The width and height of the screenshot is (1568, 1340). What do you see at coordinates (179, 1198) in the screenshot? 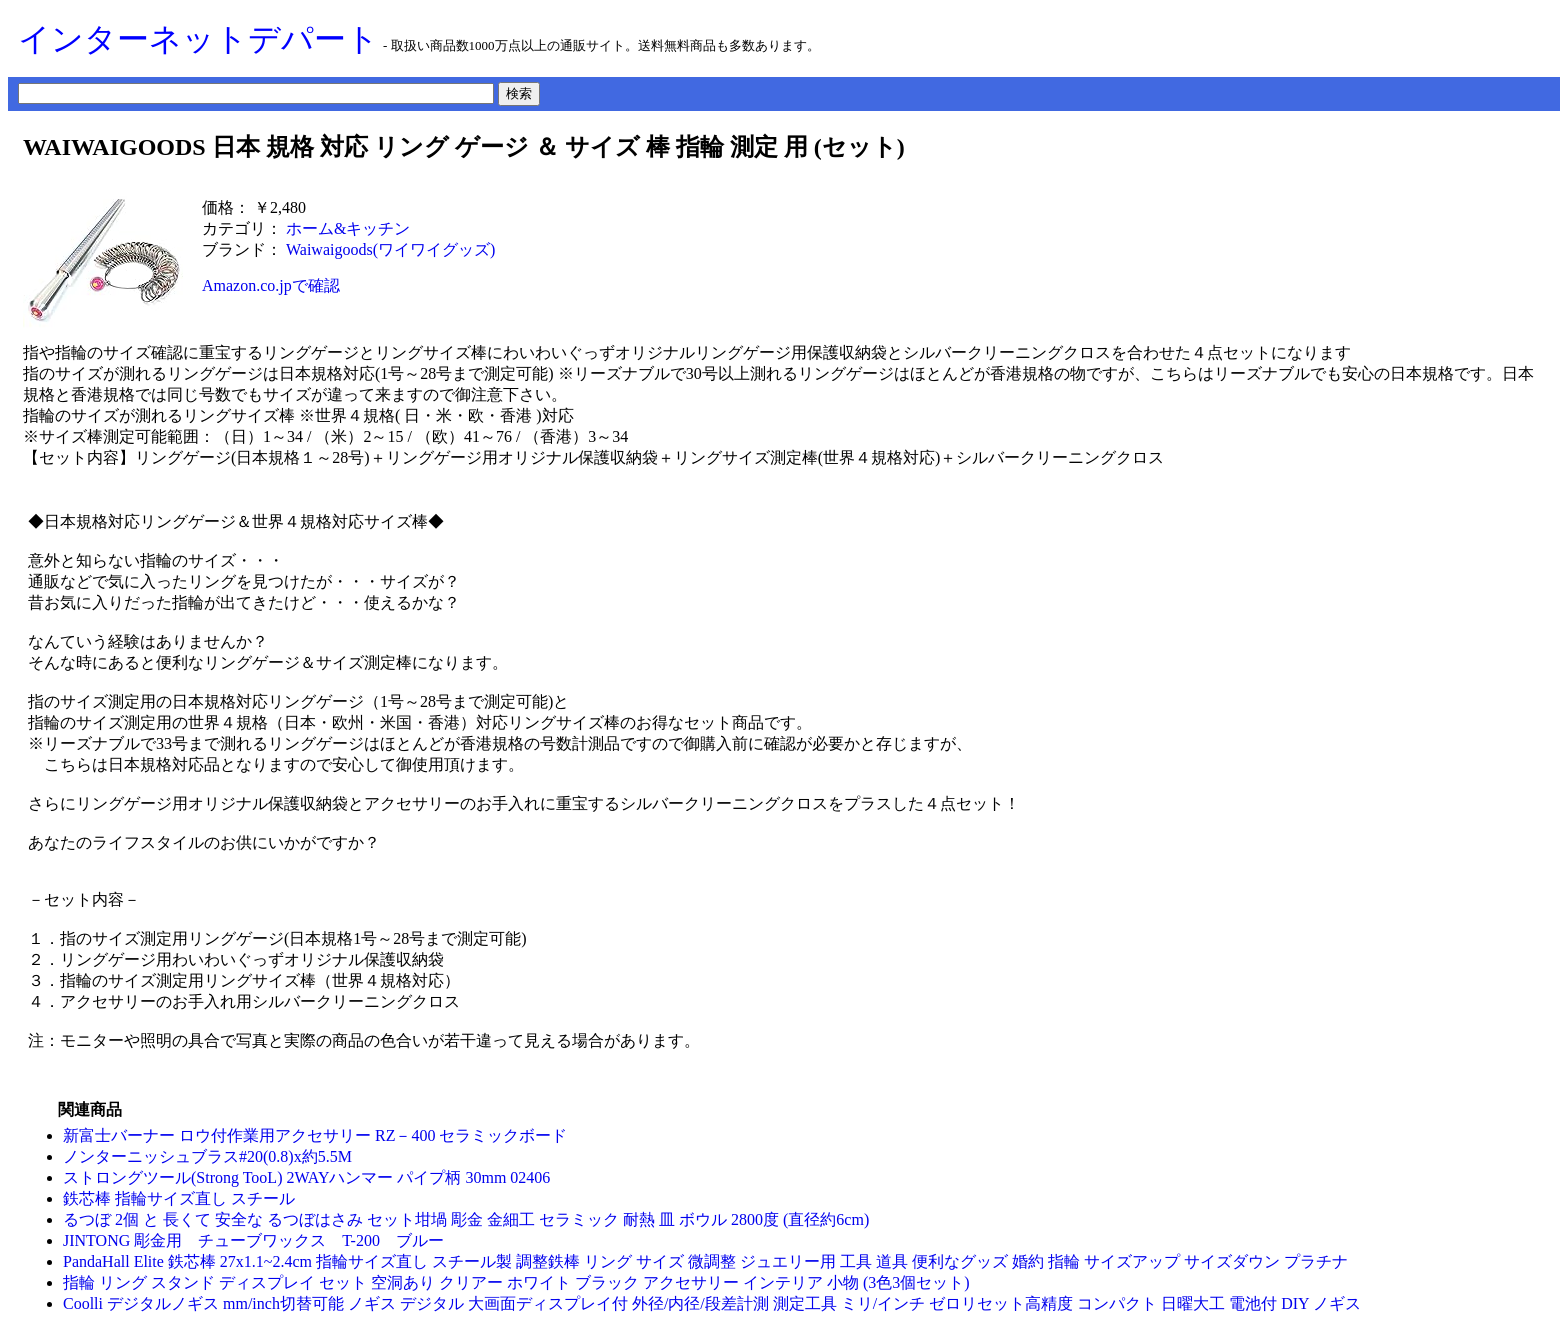
I see `鉄芯棒 指輪サイズ直し スチール` at bounding box center [179, 1198].